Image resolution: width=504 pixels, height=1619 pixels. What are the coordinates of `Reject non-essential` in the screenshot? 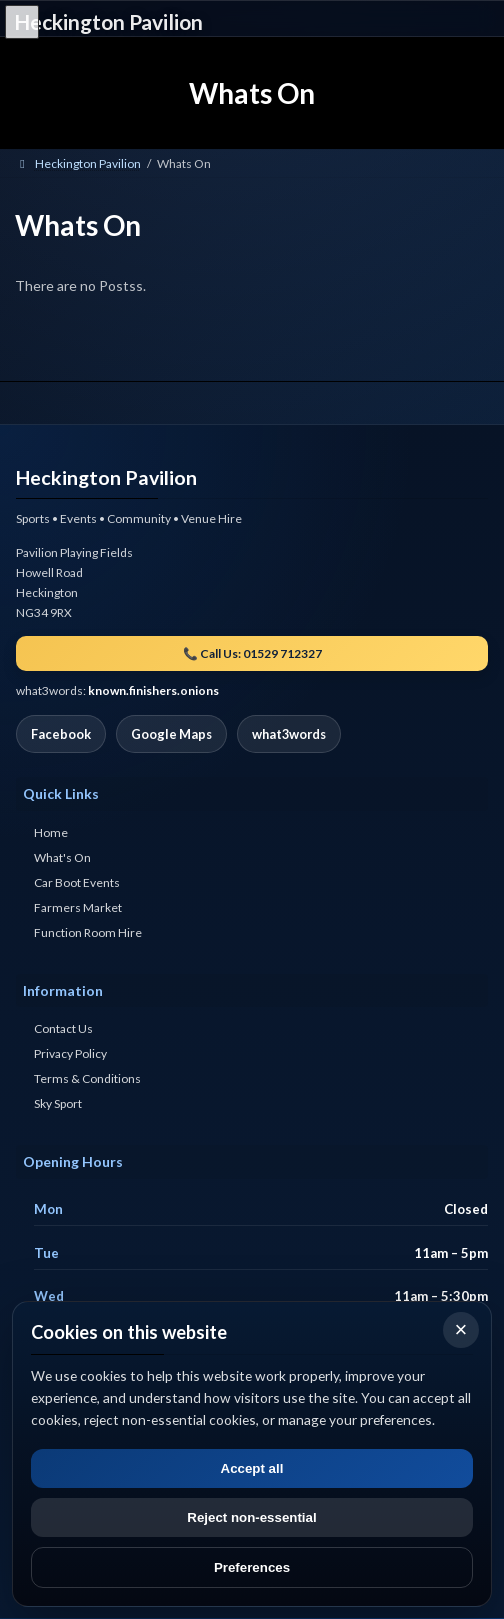 It's located at (251, 1517).